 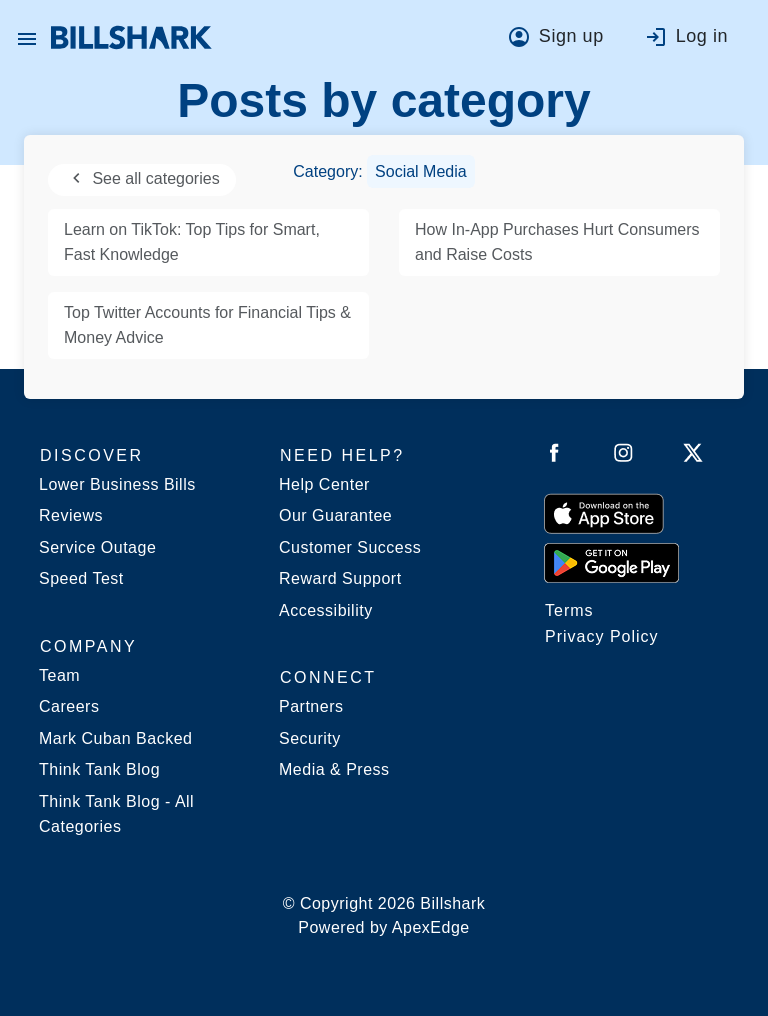 I want to click on Lower Business Bills, so click(x=117, y=484).